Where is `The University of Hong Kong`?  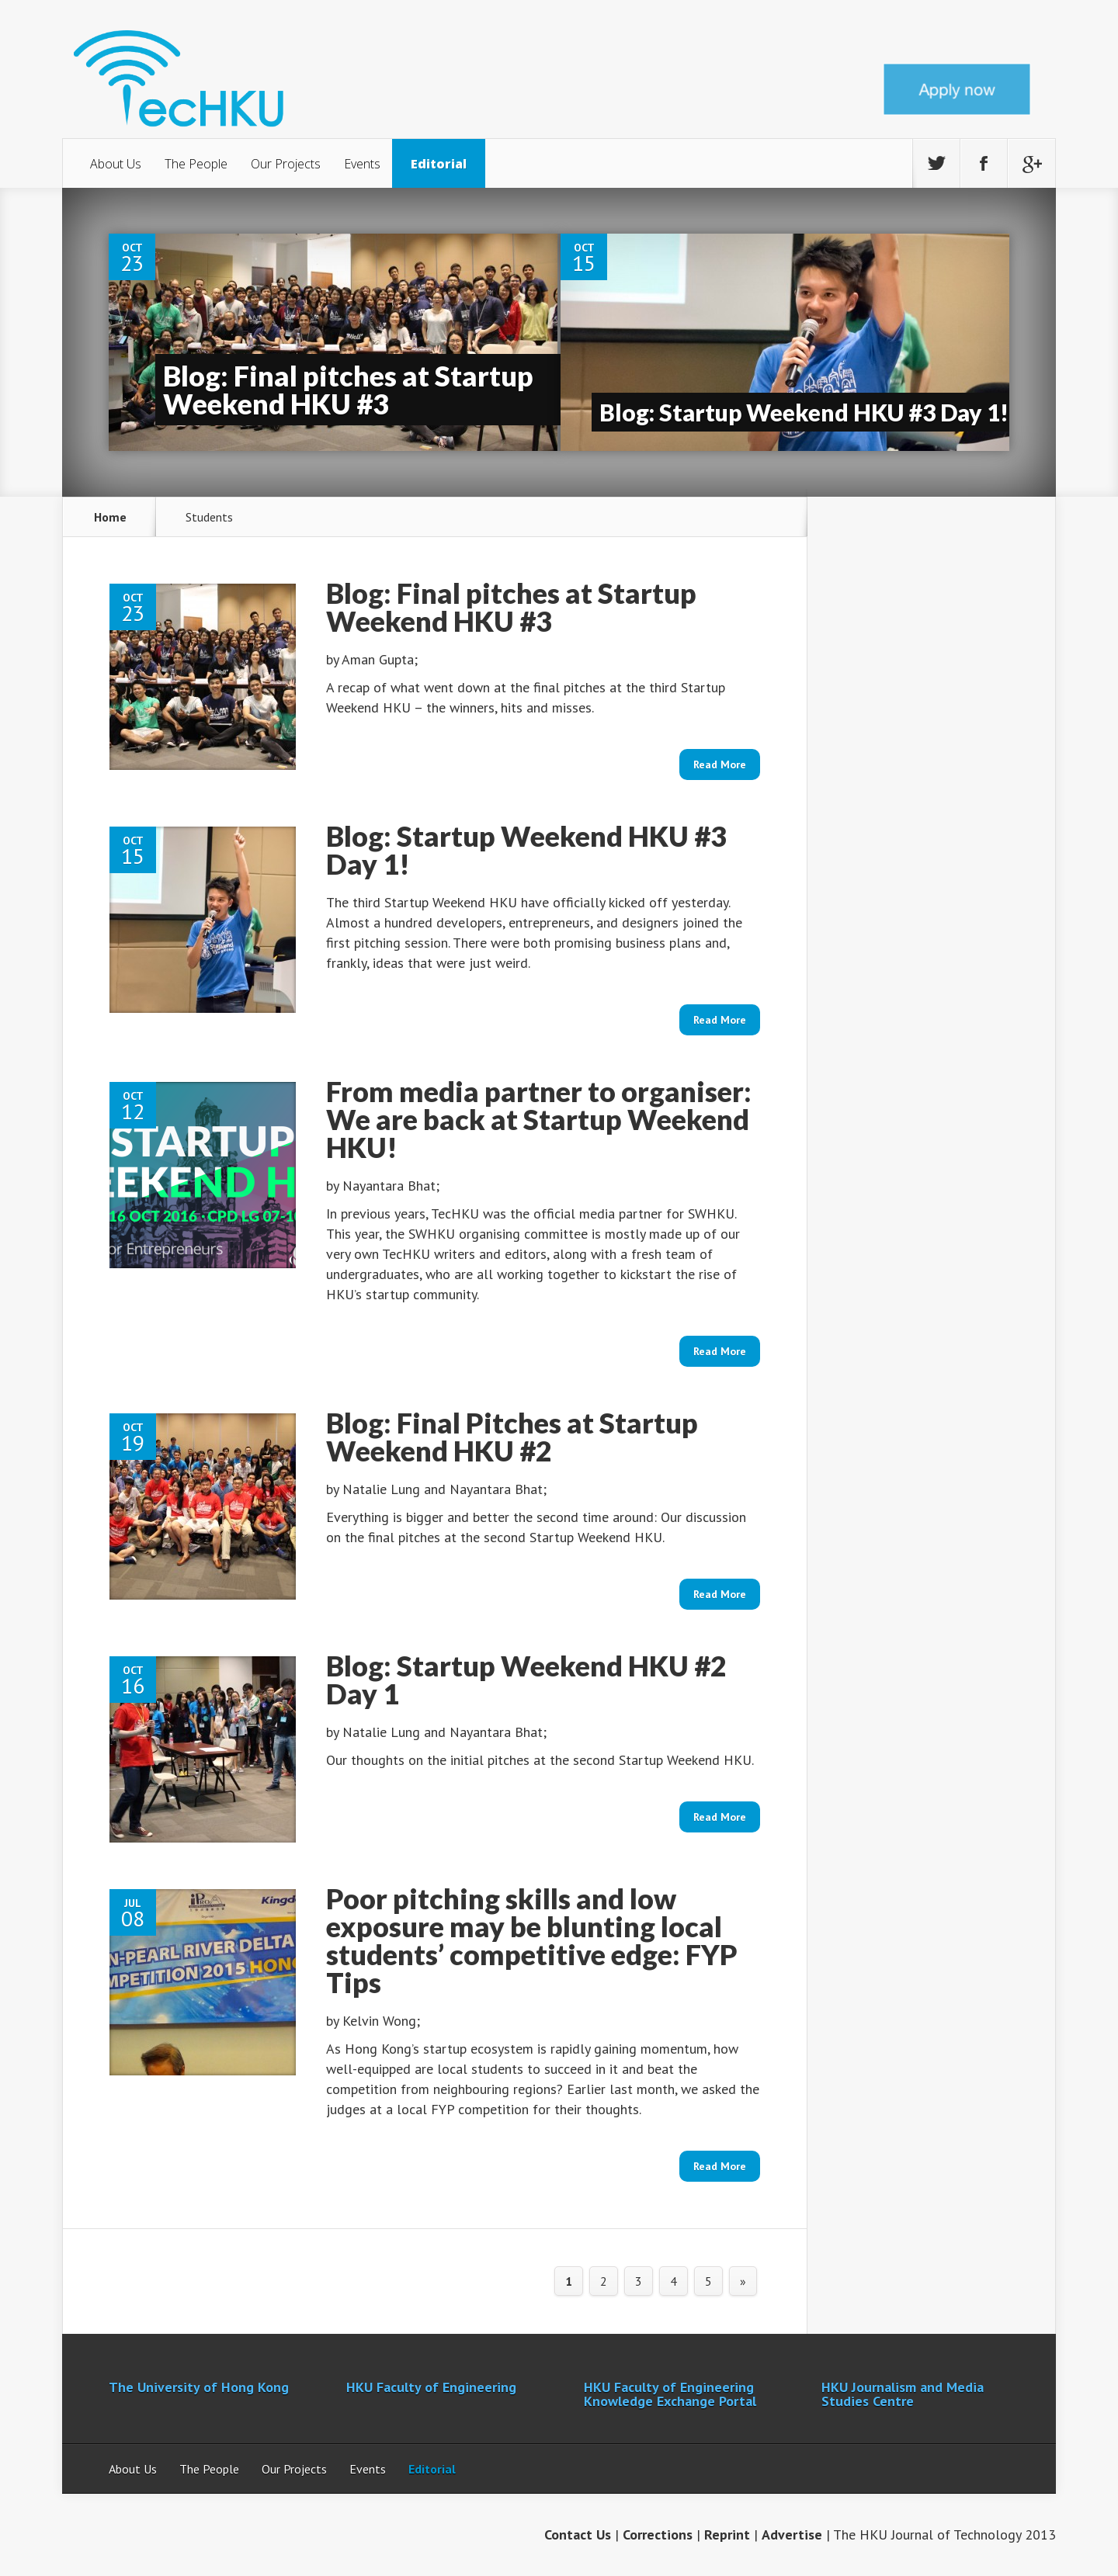 The University of Hong Kong is located at coordinates (199, 2387).